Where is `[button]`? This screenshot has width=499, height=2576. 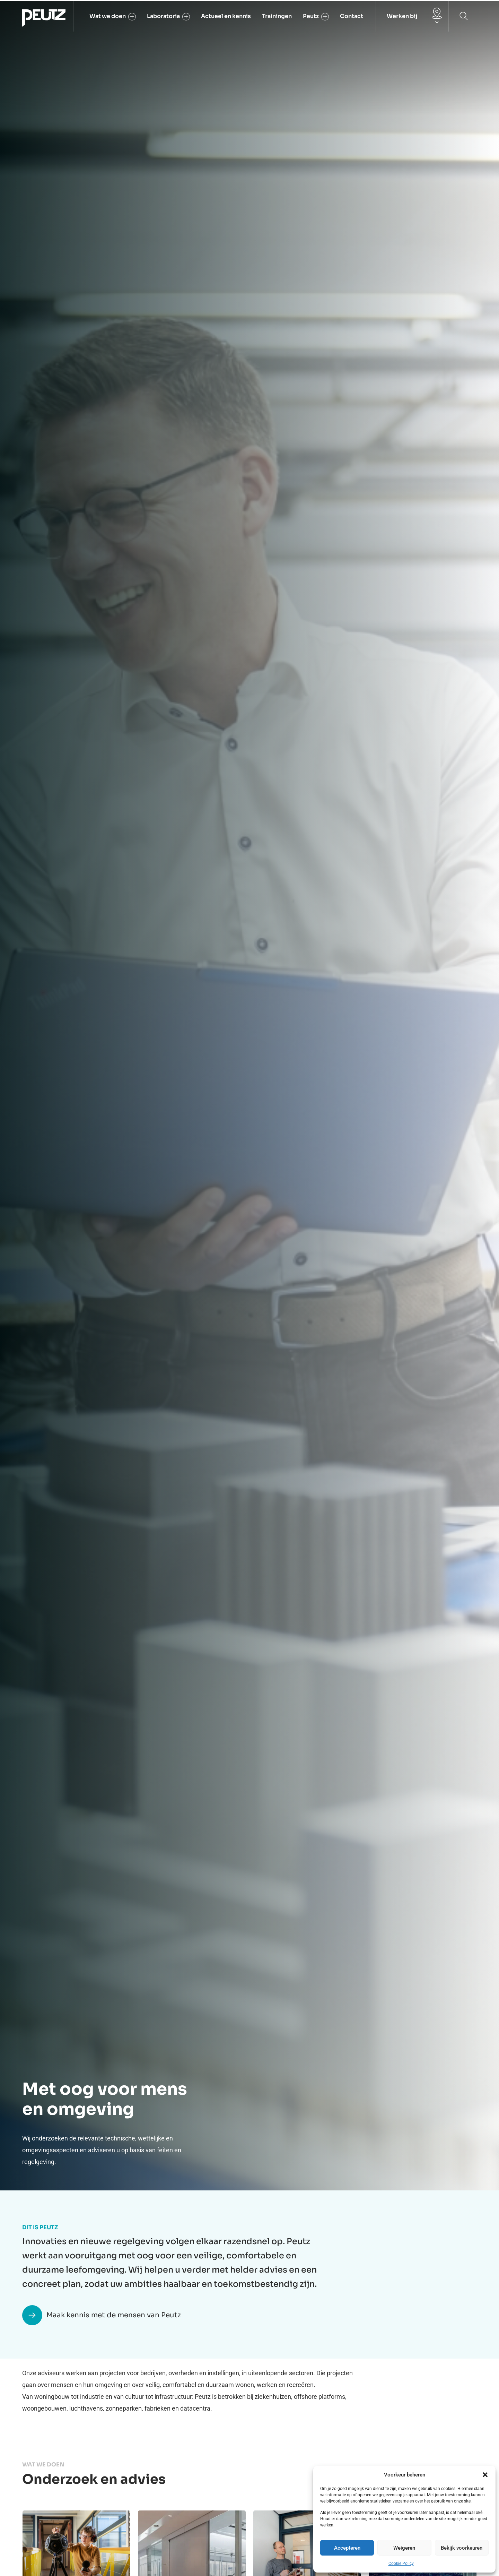
[button] is located at coordinates (485, 2474).